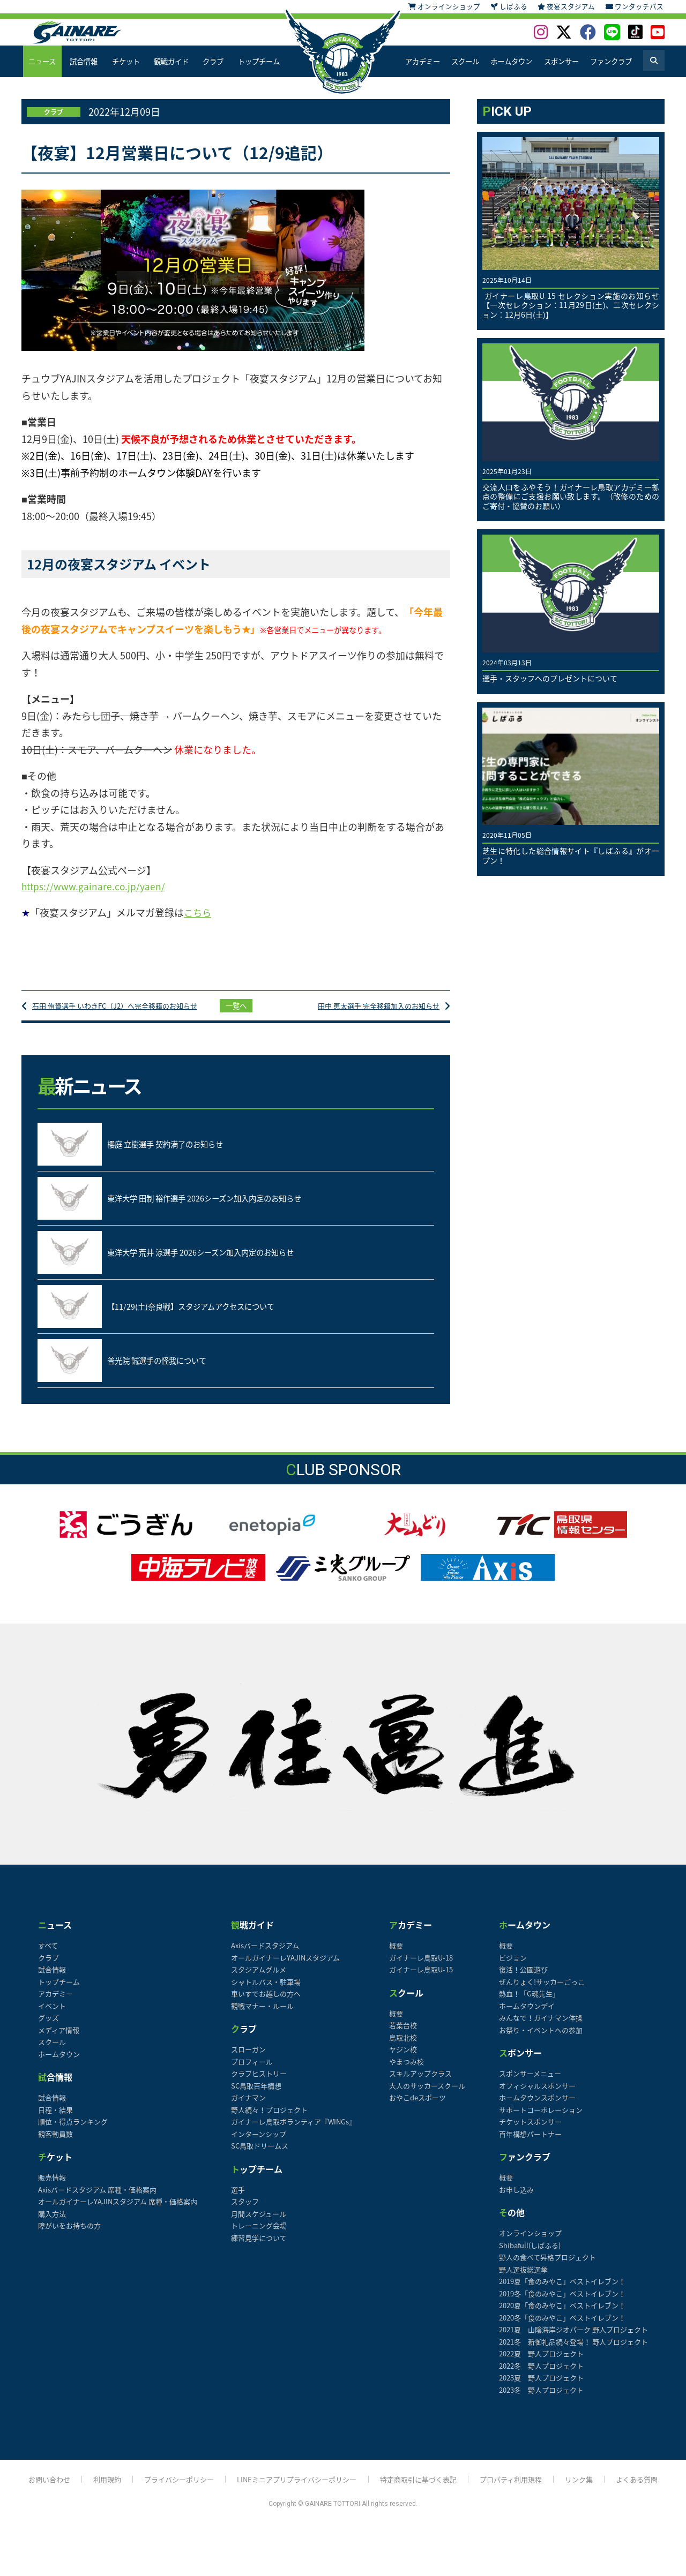 The width and height of the screenshot is (686, 2576). Describe the element at coordinates (248, 2059) in the screenshot. I see `スローガン` at that location.